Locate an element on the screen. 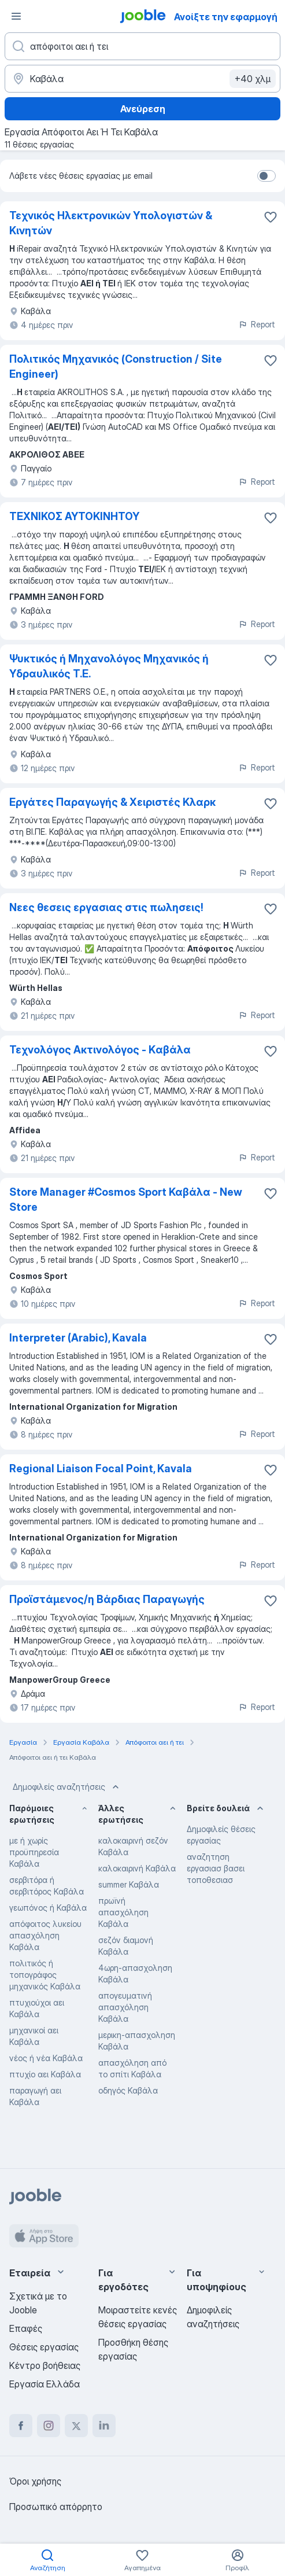 The width and height of the screenshot is (285, 2576). Επαφές is located at coordinates (25, 2328).